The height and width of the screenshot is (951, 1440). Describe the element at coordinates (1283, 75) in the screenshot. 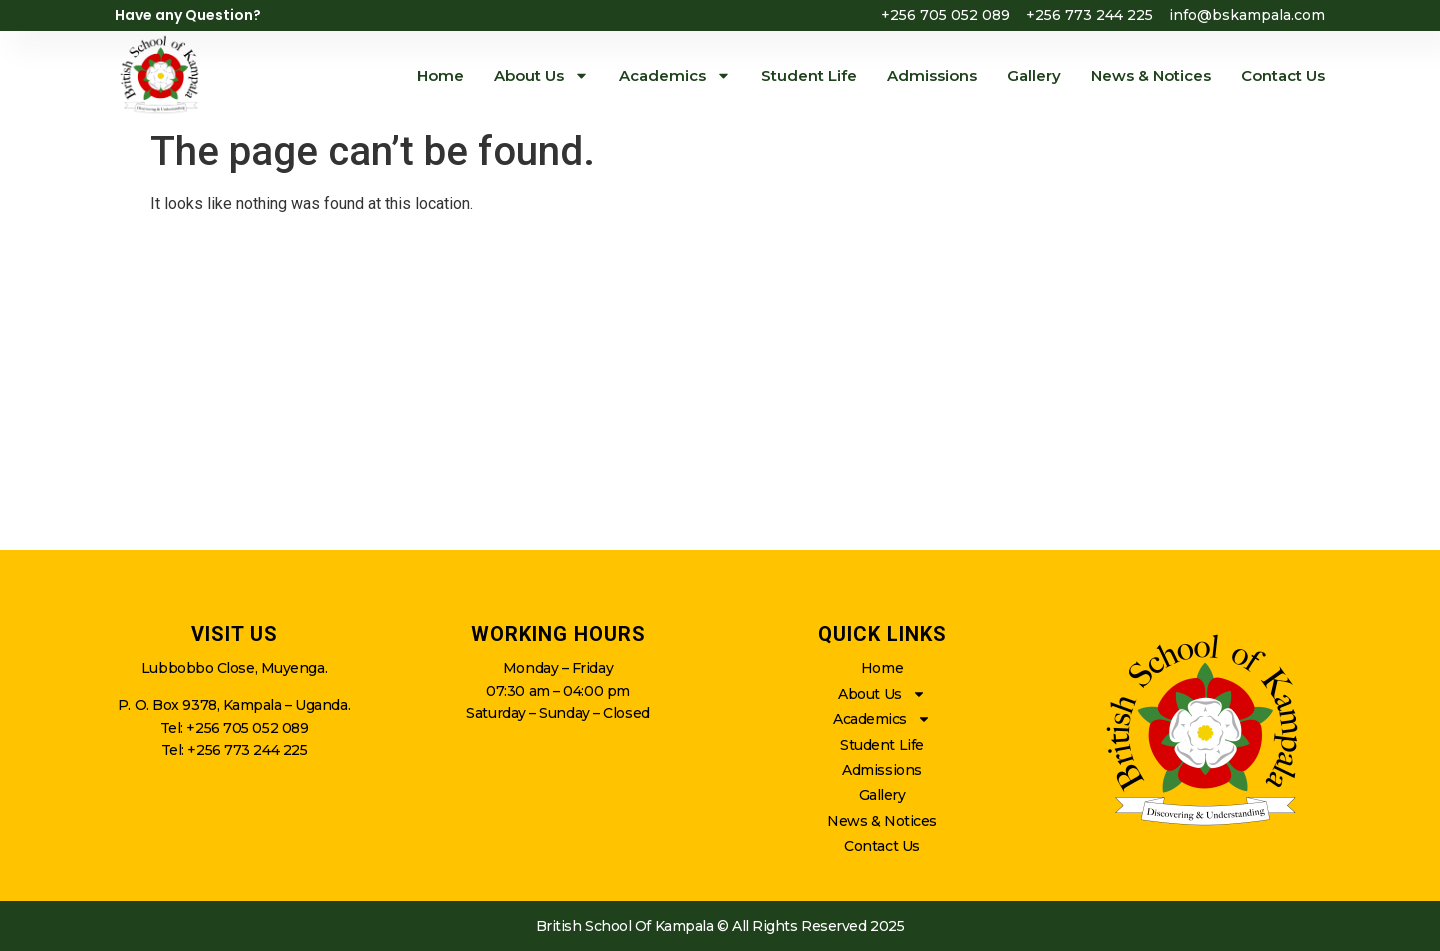

I see `Contact Us` at that location.